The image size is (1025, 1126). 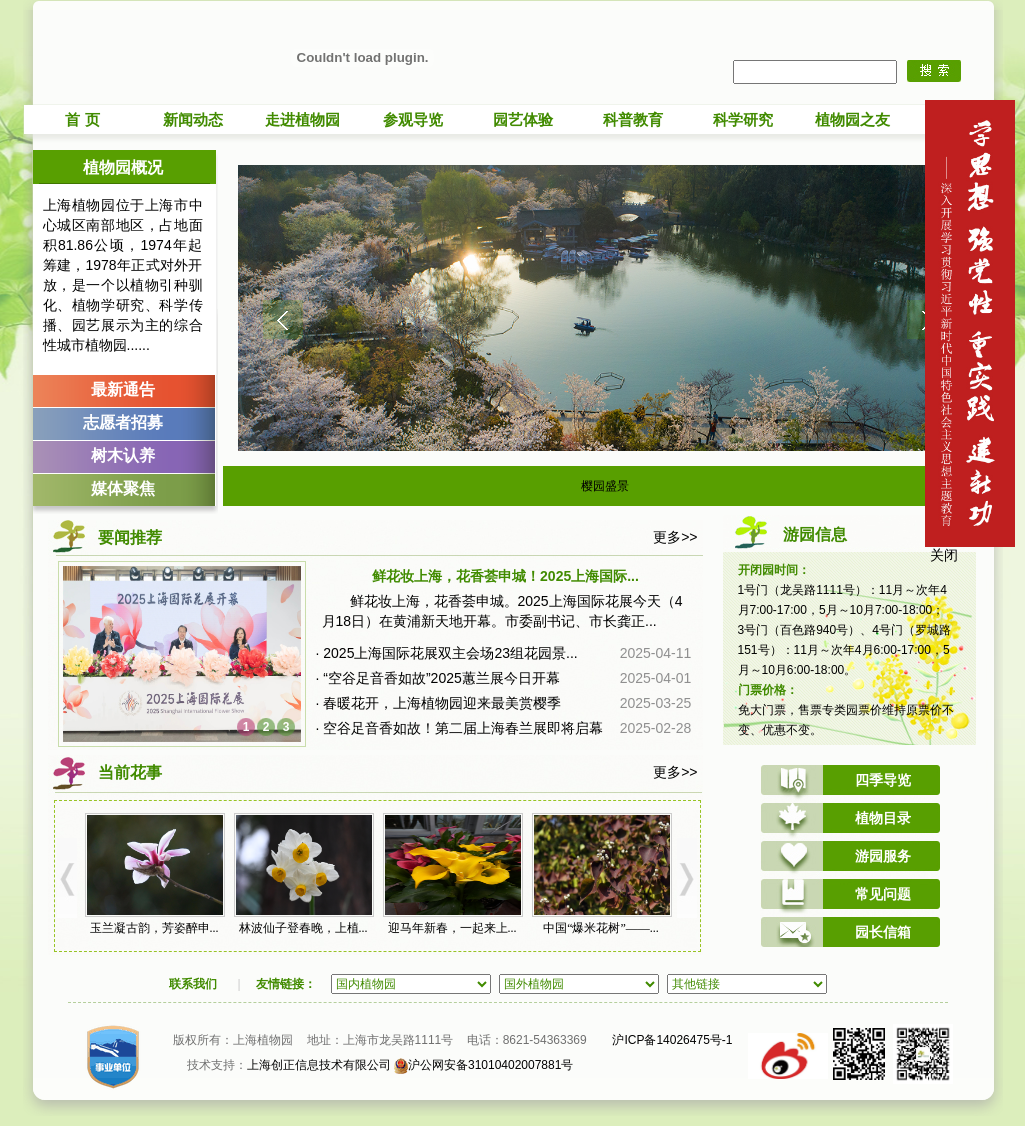 What do you see at coordinates (463, 728) in the screenshot?
I see `空谷足音香如故！第二届上海春兰展即将启幕` at bounding box center [463, 728].